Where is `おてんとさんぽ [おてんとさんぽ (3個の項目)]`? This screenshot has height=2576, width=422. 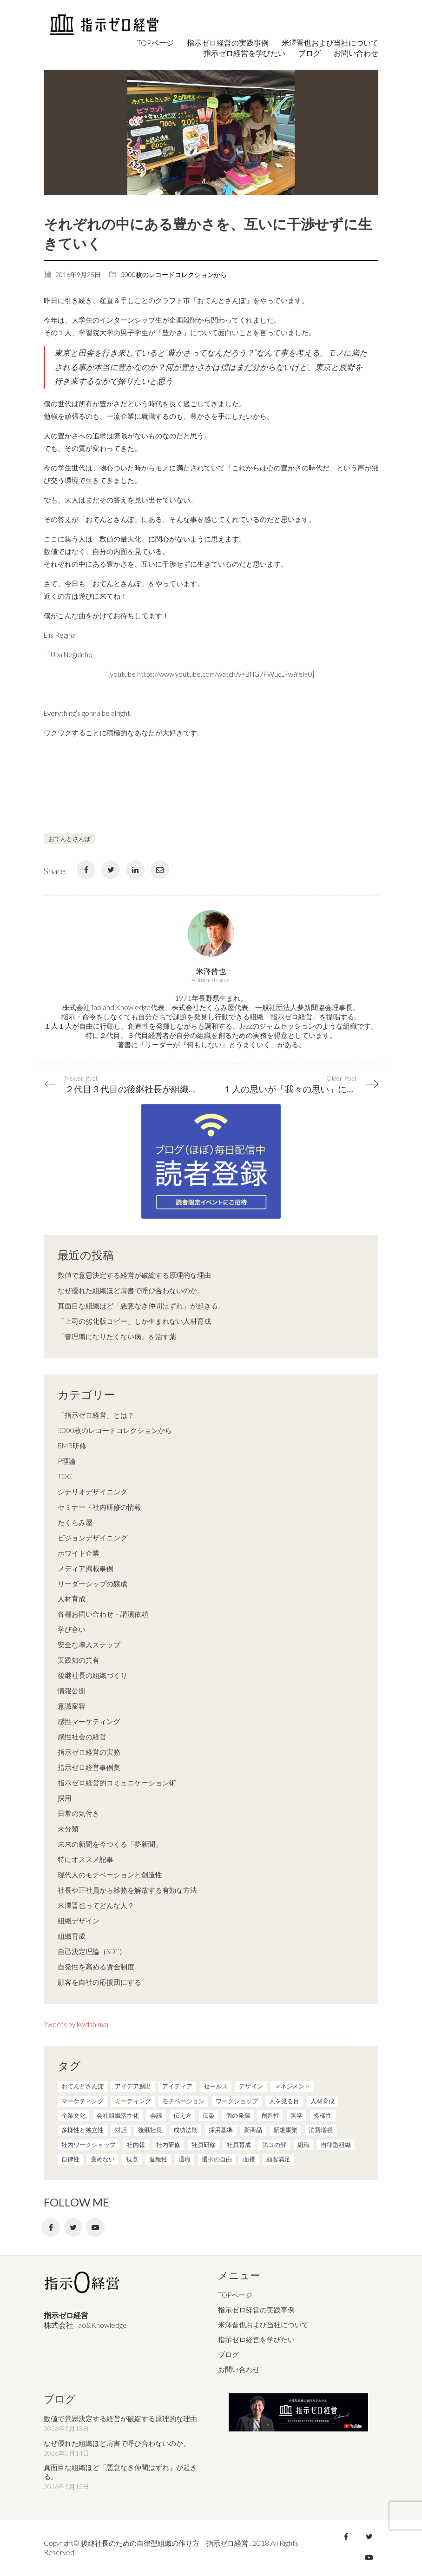 おてんとさんぽ [おてんとさんぽ (3個の項目)] is located at coordinates (82, 2086).